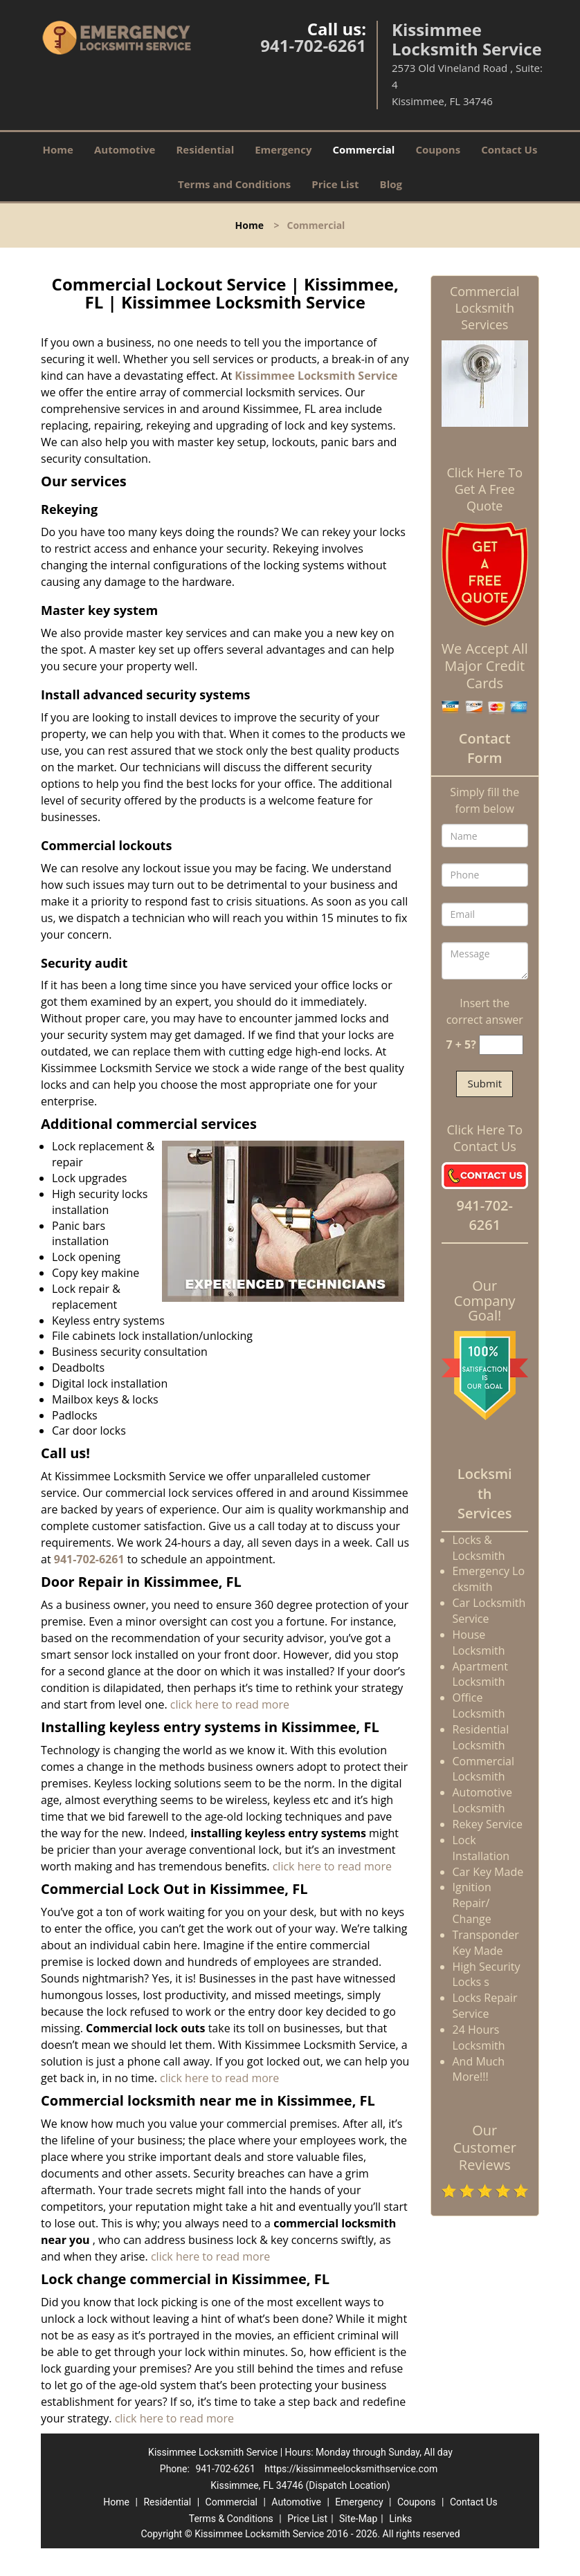  I want to click on Price List, so click(335, 184).